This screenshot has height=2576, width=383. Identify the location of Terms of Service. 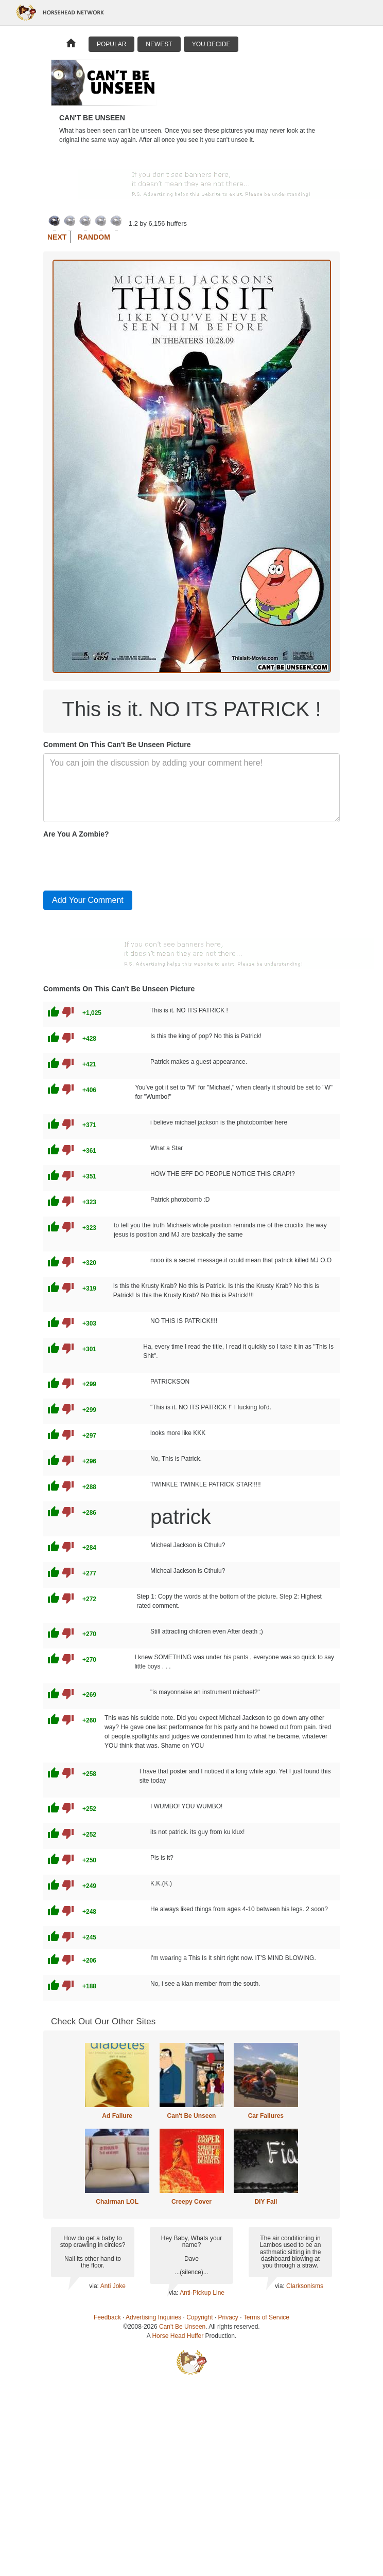
(266, 2317).